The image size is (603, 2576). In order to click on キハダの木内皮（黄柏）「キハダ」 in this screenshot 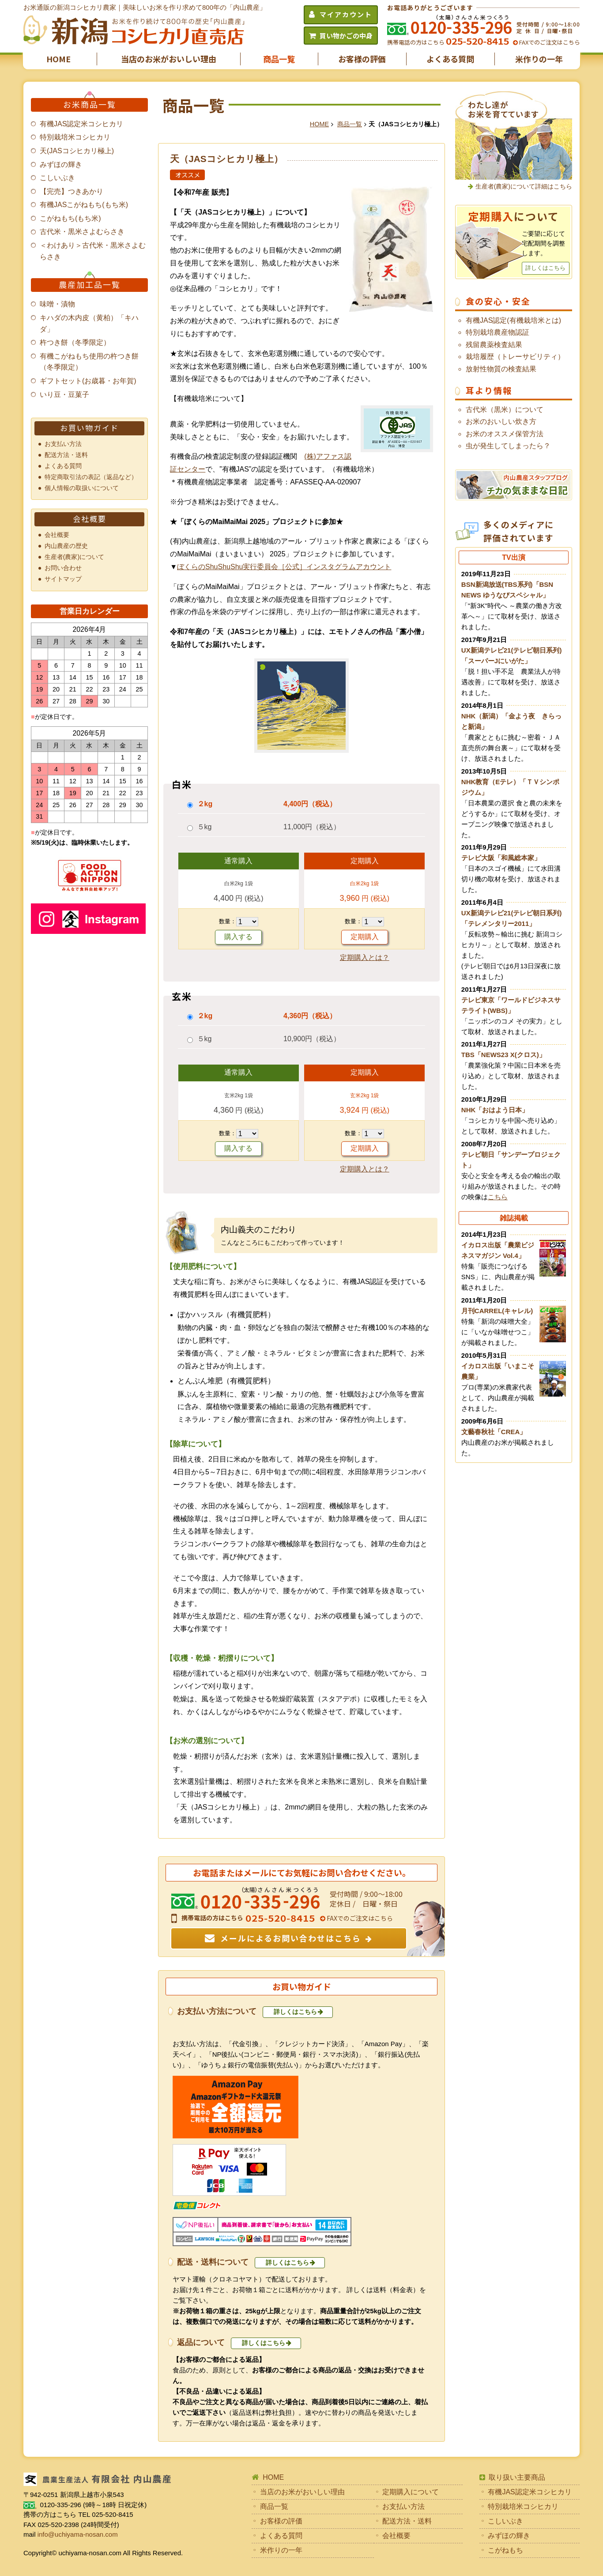, I will do `click(89, 323)`.